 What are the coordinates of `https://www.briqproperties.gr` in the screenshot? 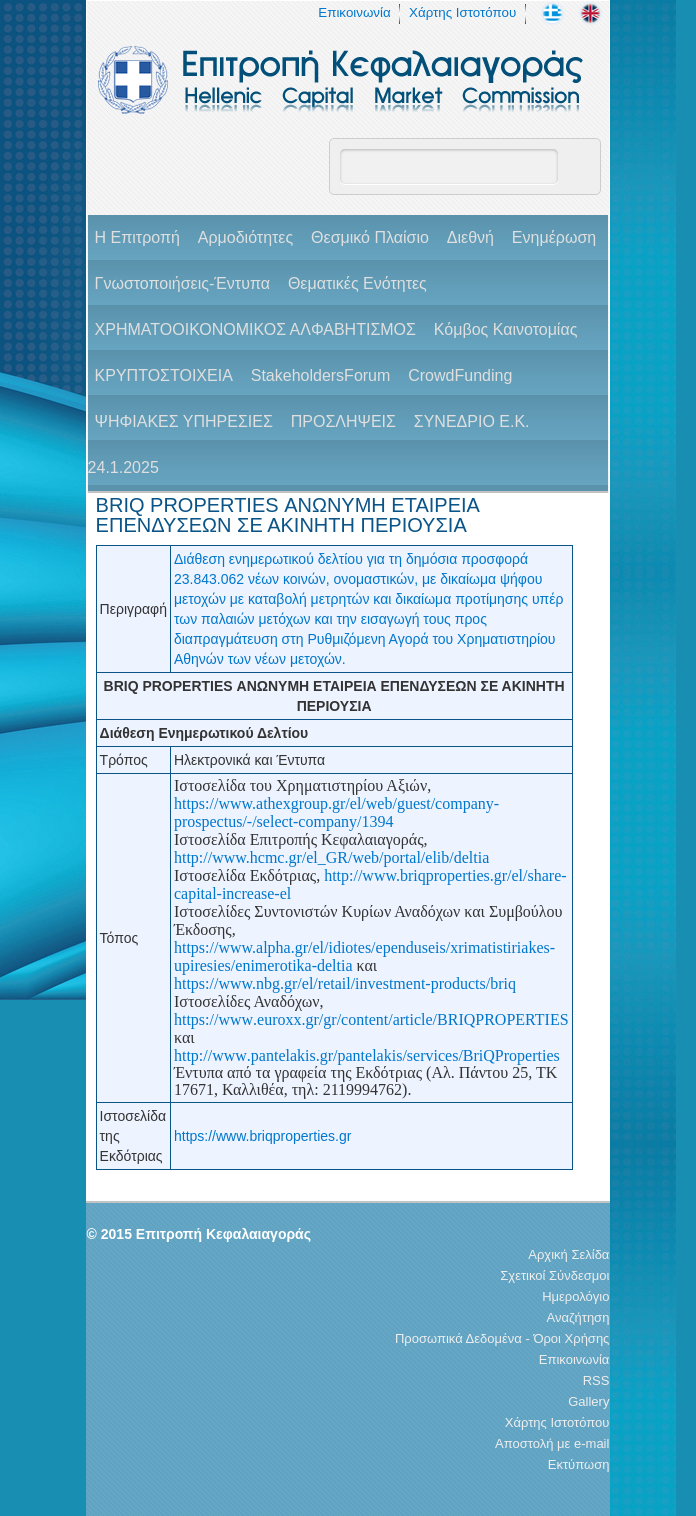 It's located at (262, 1136).